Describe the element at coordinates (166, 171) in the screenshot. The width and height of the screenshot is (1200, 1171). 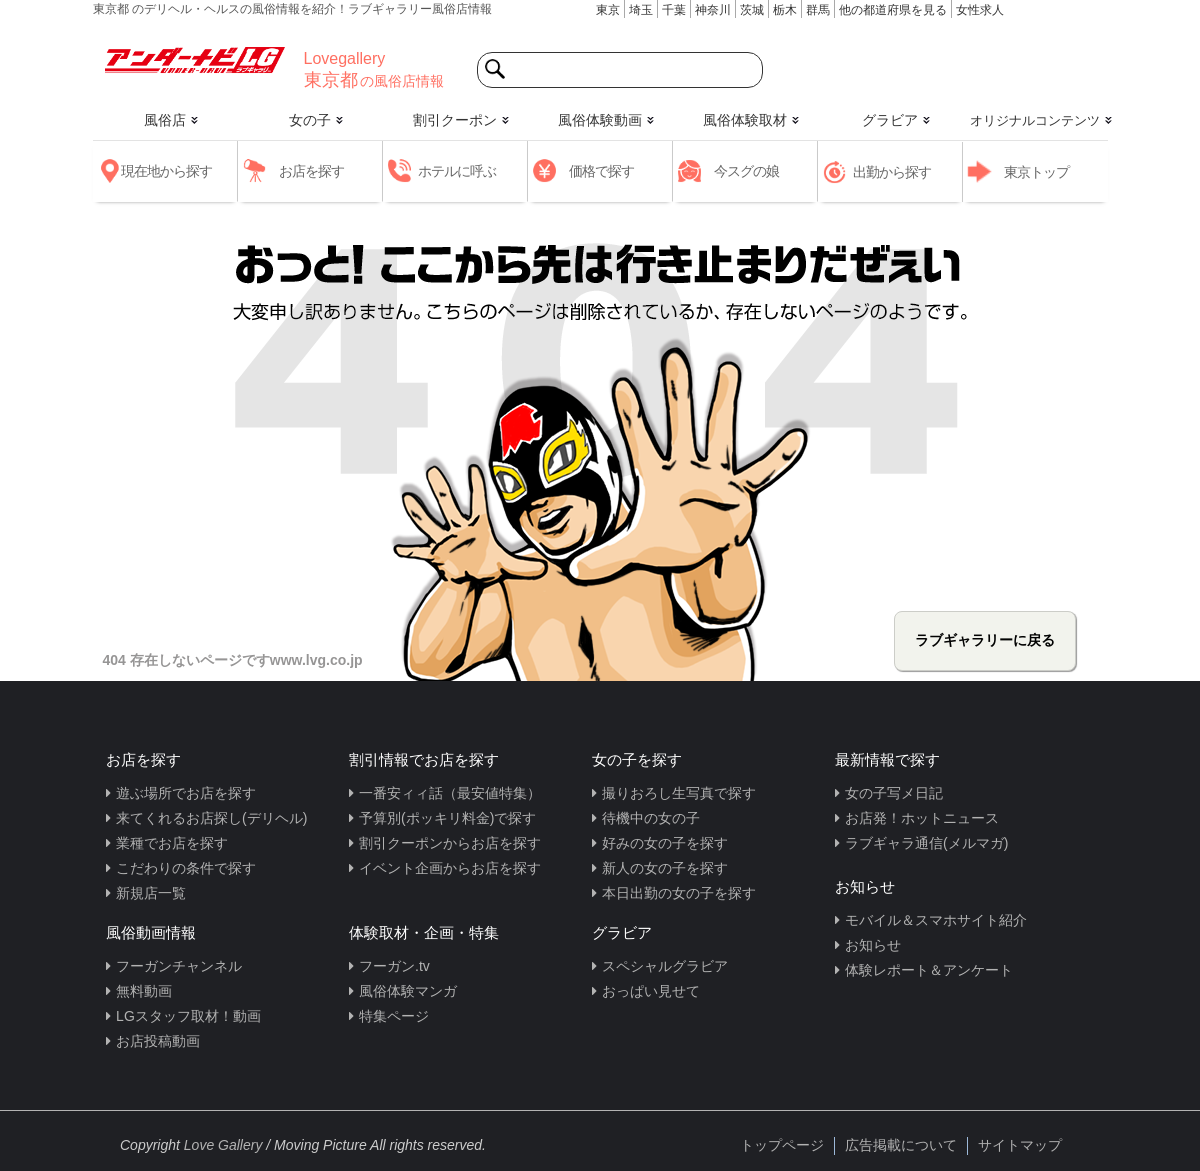
I see `現在地から探す` at that location.